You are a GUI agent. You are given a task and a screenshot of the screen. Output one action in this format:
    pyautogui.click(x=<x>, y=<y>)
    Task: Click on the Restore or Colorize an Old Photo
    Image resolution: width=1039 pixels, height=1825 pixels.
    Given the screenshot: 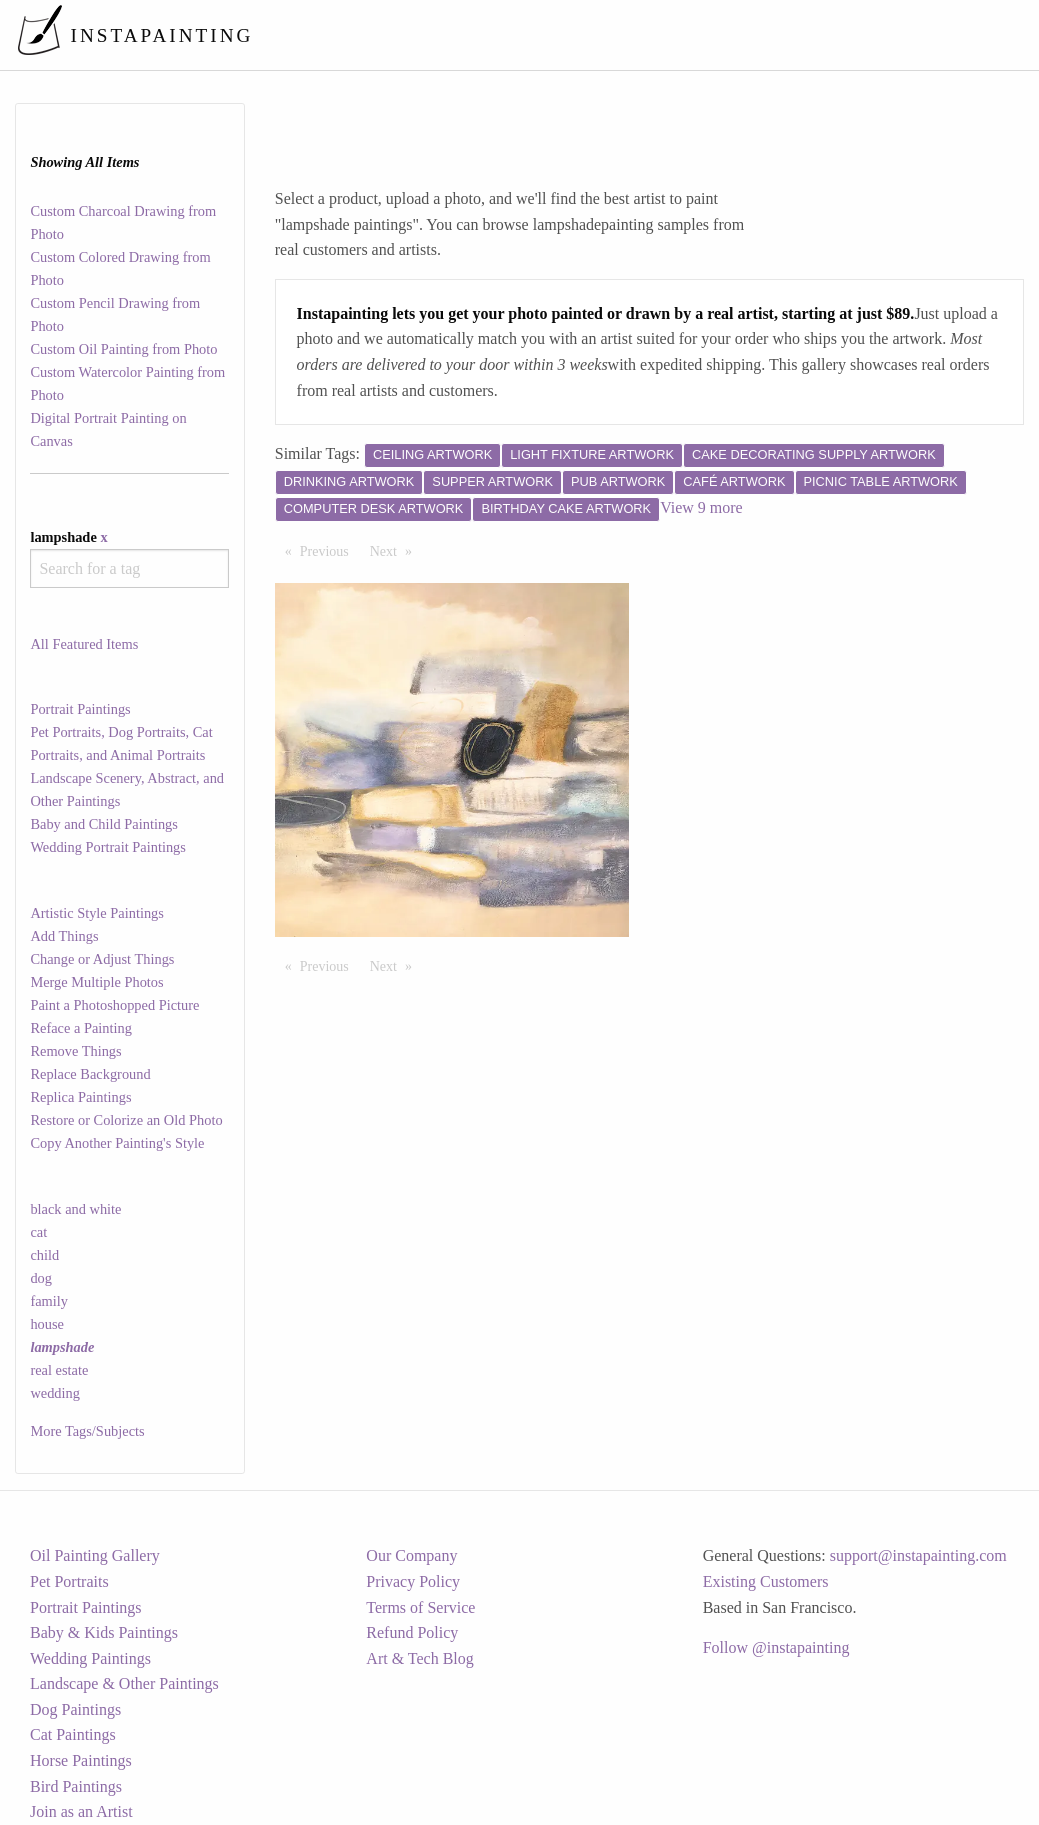 What is the action you would take?
    pyautogui.click(x=126, y=1120)
    